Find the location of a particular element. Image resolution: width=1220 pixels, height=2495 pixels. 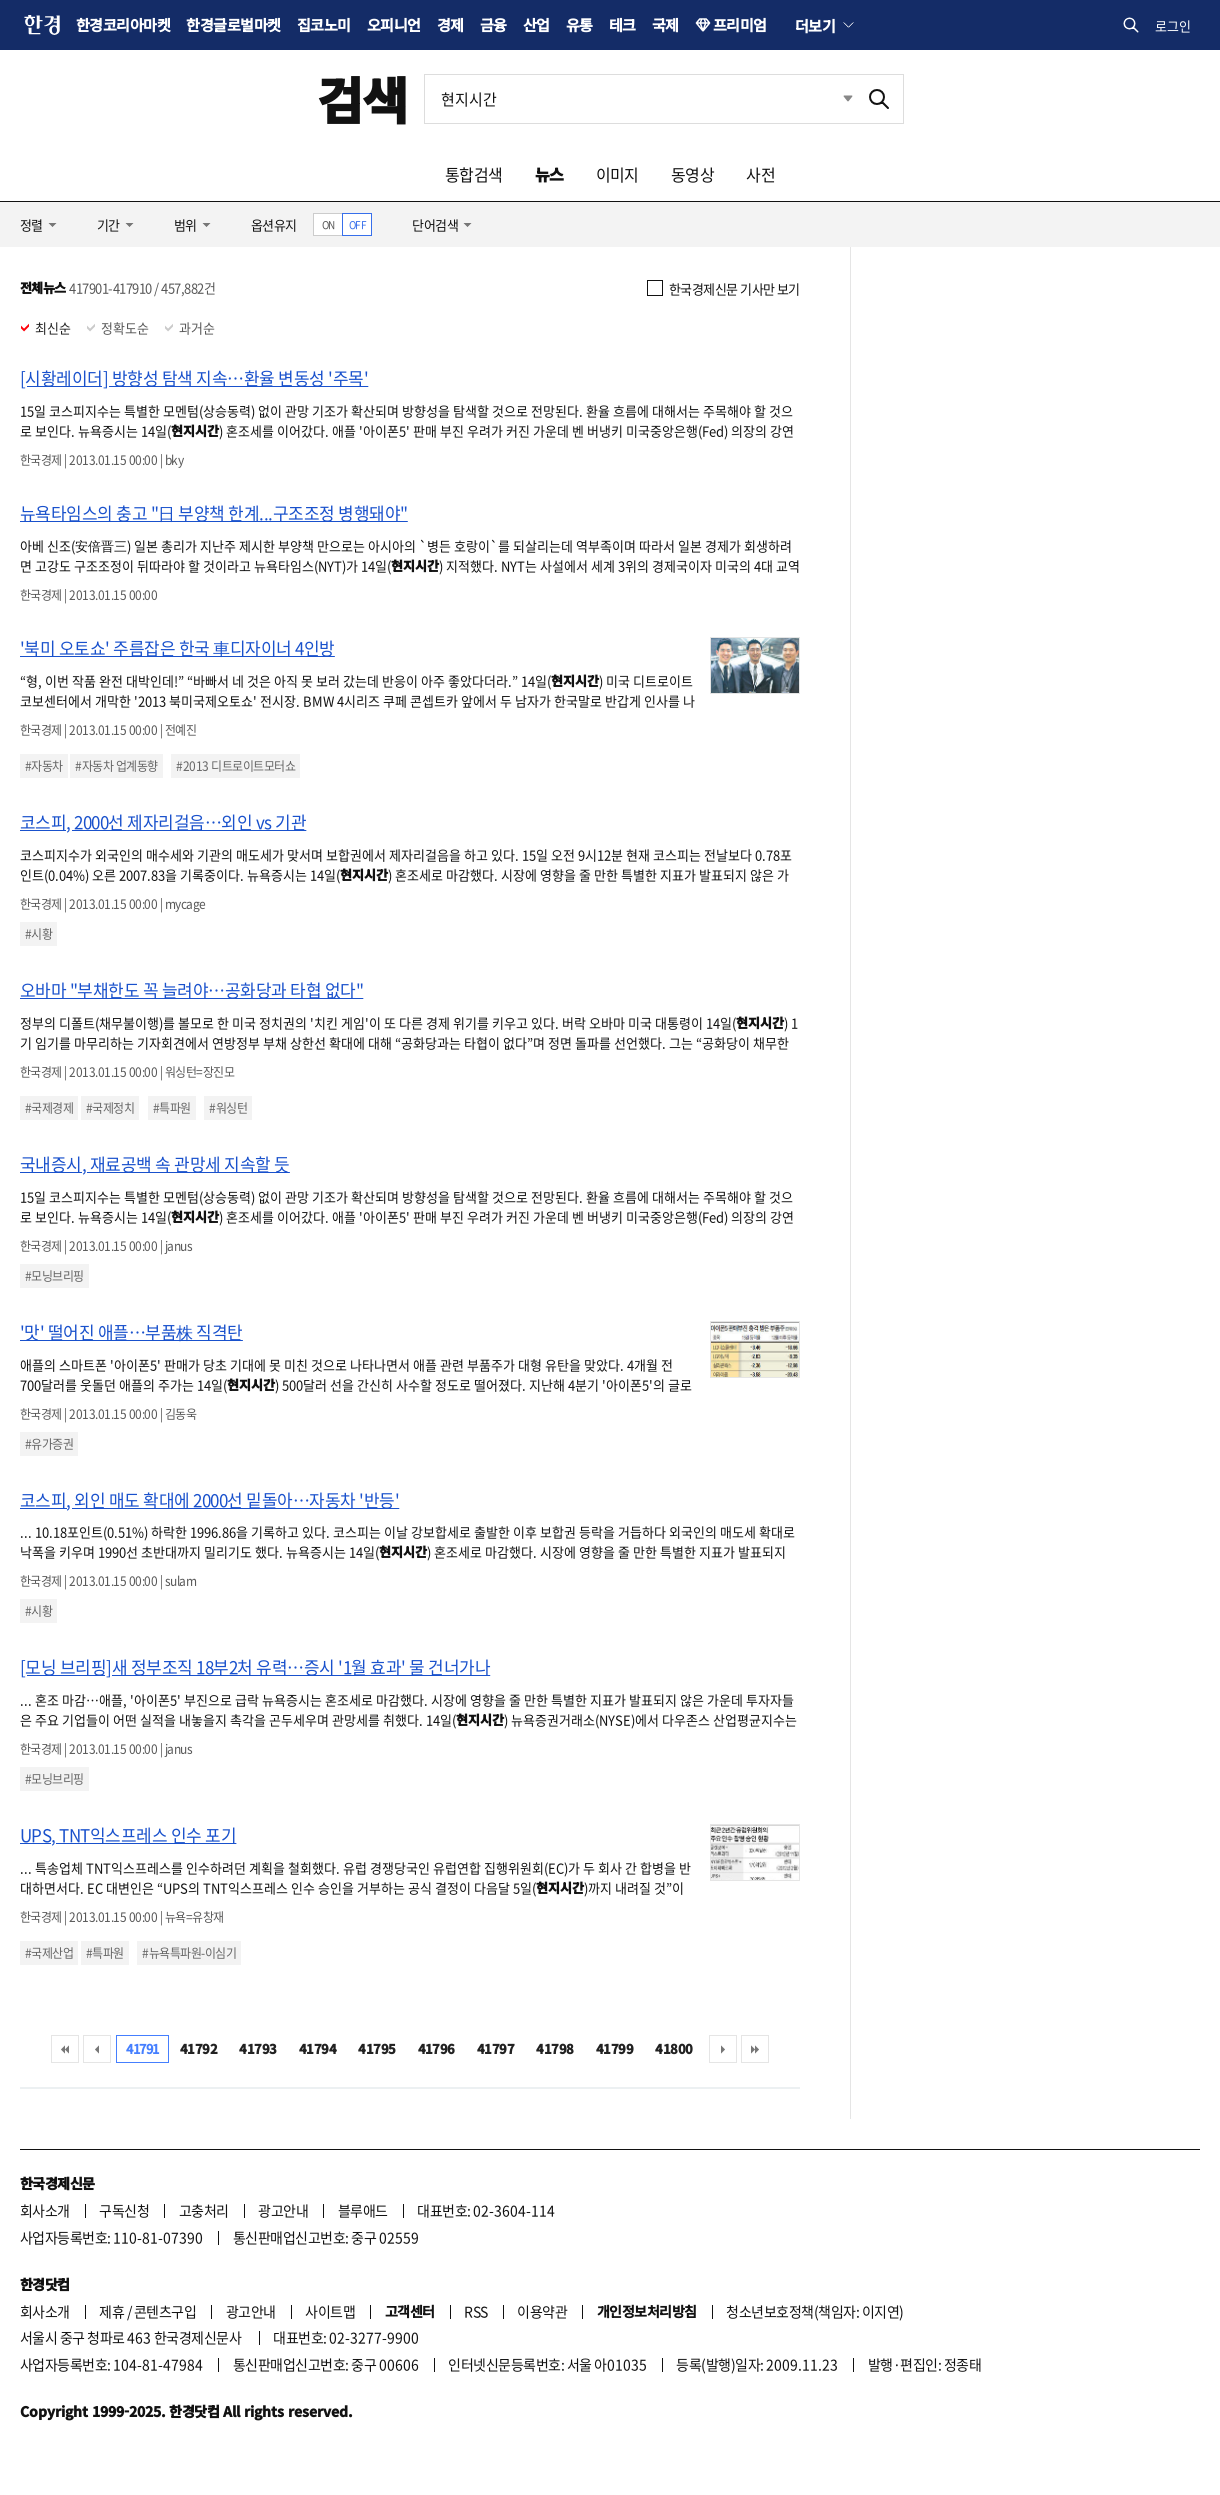

다음 is located at coordinates (723, 2049).